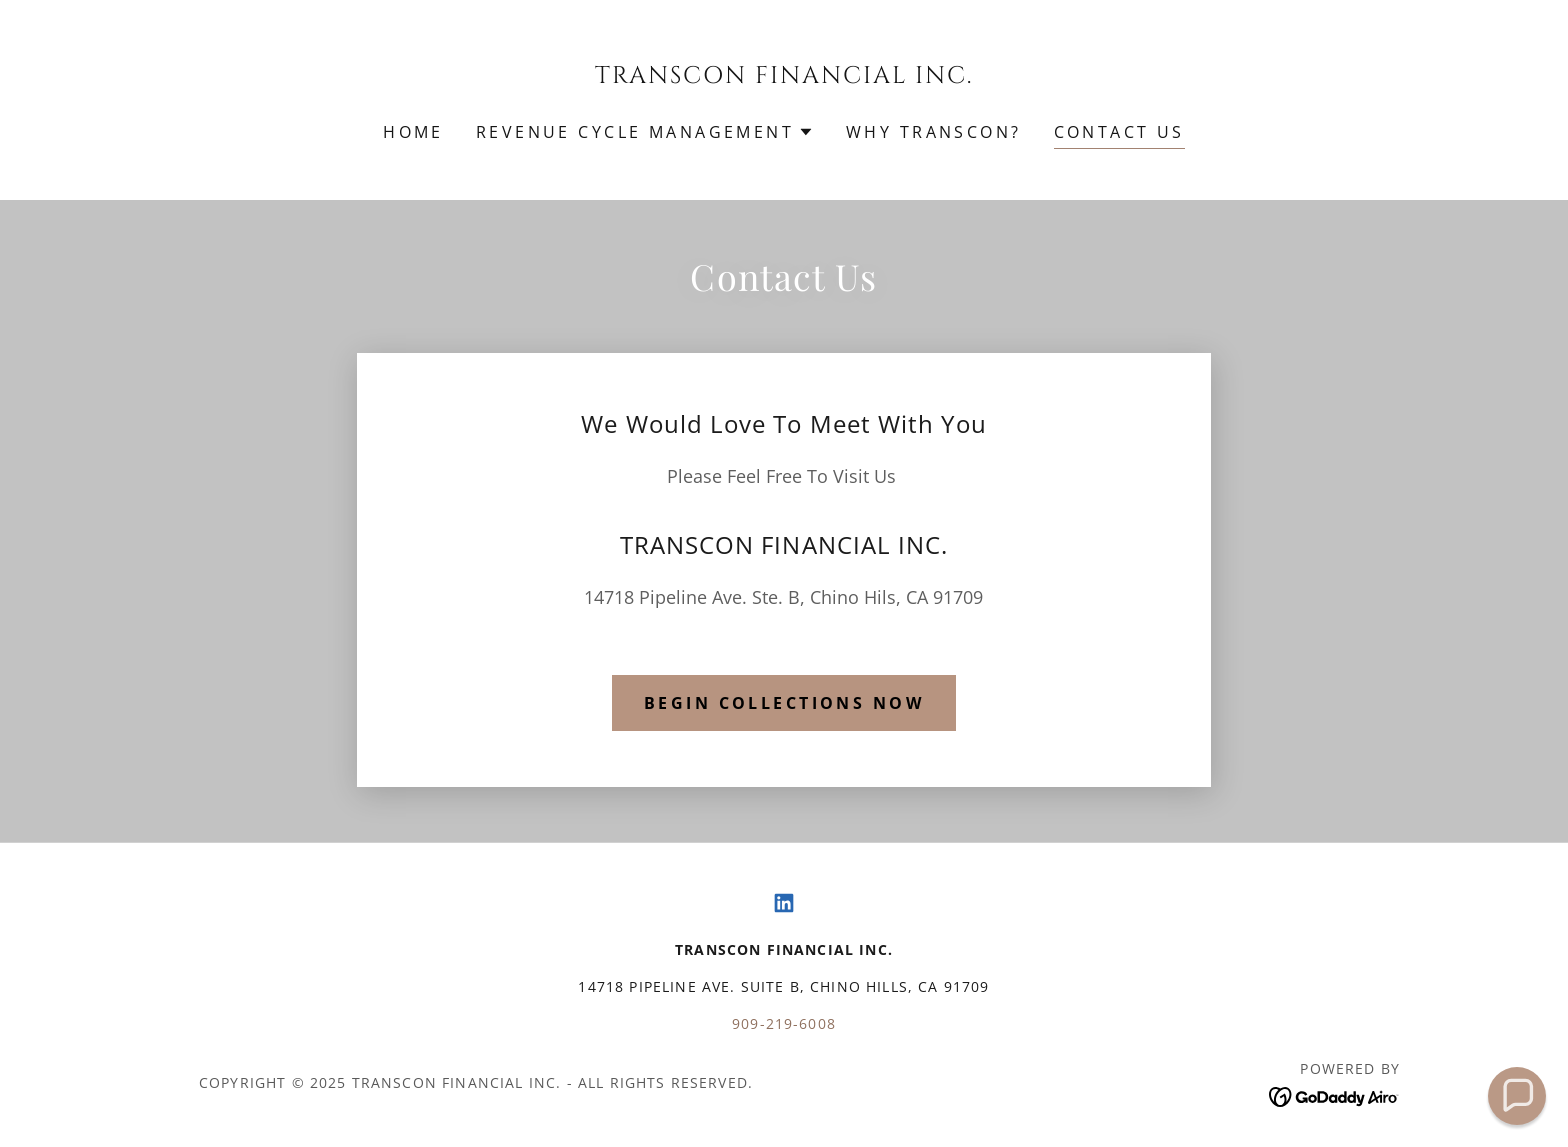  Describe the element at coordinates (413, 132) in the screenshot. I see `Home [link]` at that location.